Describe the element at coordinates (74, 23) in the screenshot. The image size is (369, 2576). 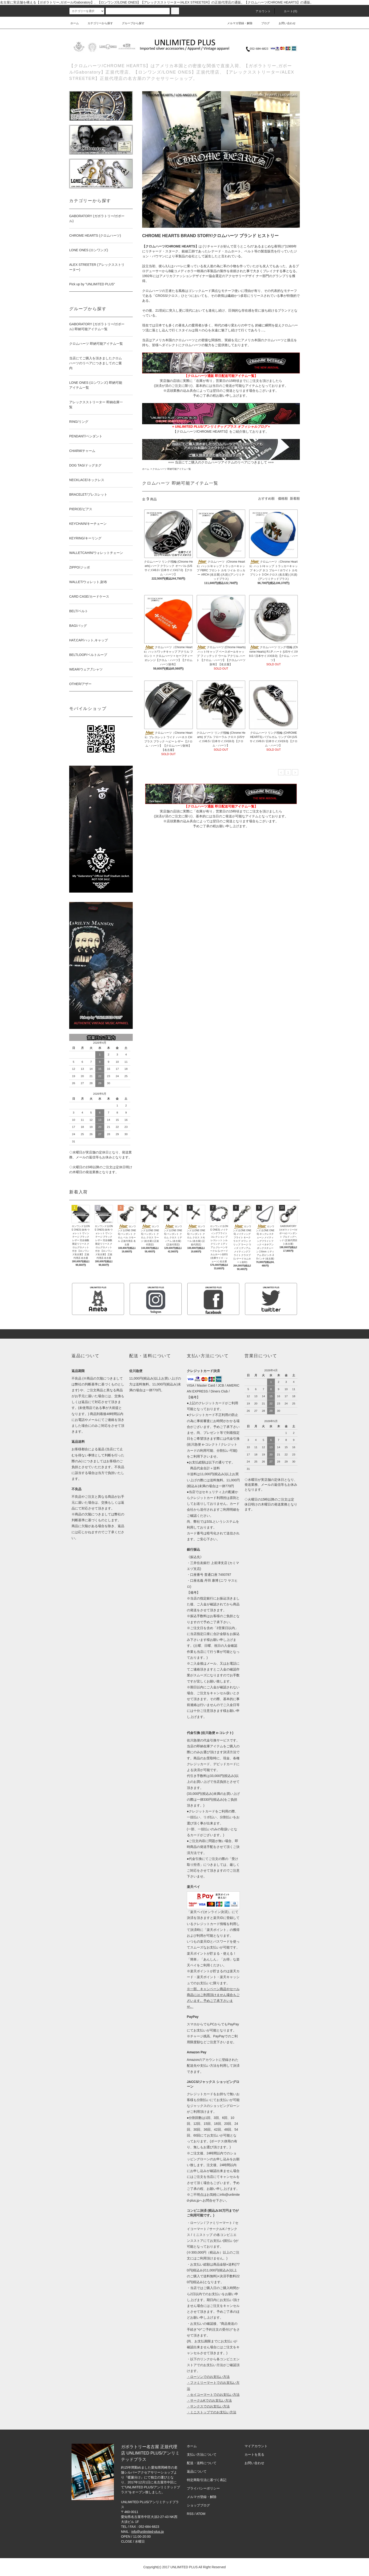
I see `ホーム` at that location.